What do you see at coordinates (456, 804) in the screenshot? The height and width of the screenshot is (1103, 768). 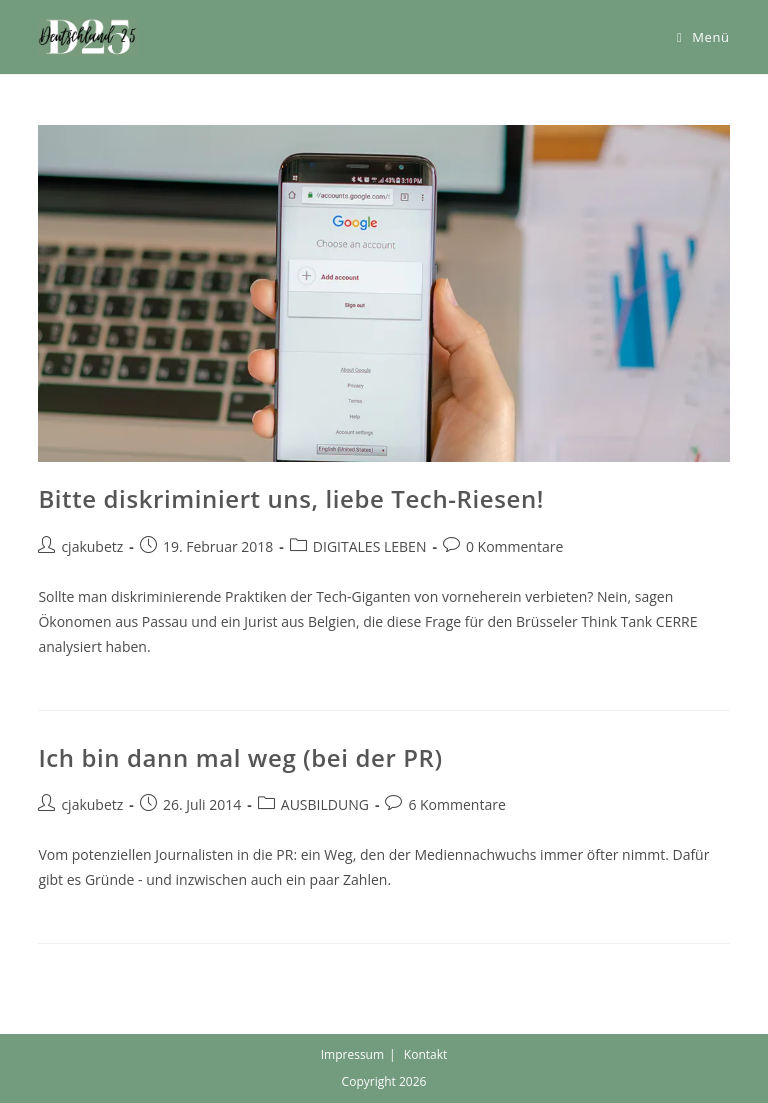 I see `6 Kommentare` at bounding box center [456, 804].